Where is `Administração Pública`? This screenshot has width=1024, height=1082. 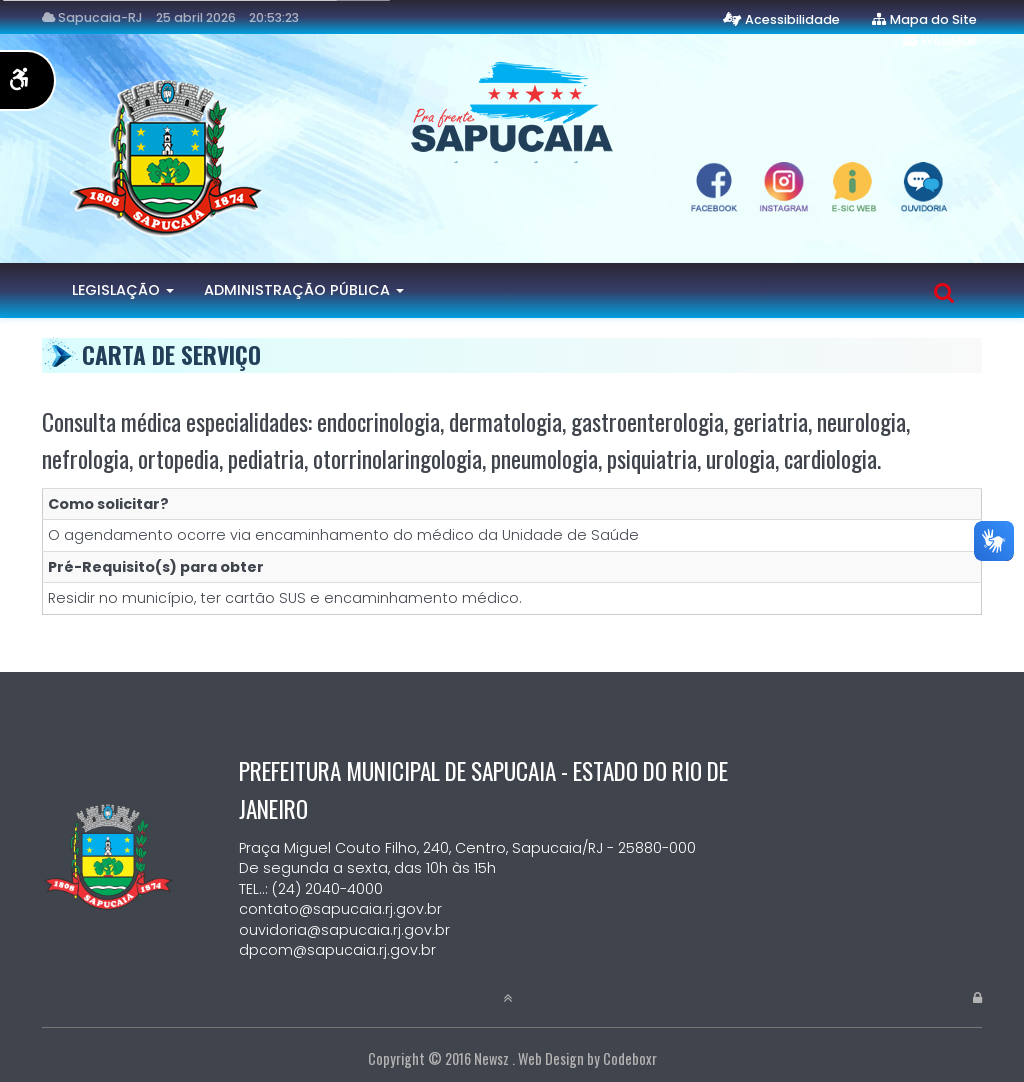
Administração Pública is located at coordinates (304, 290).